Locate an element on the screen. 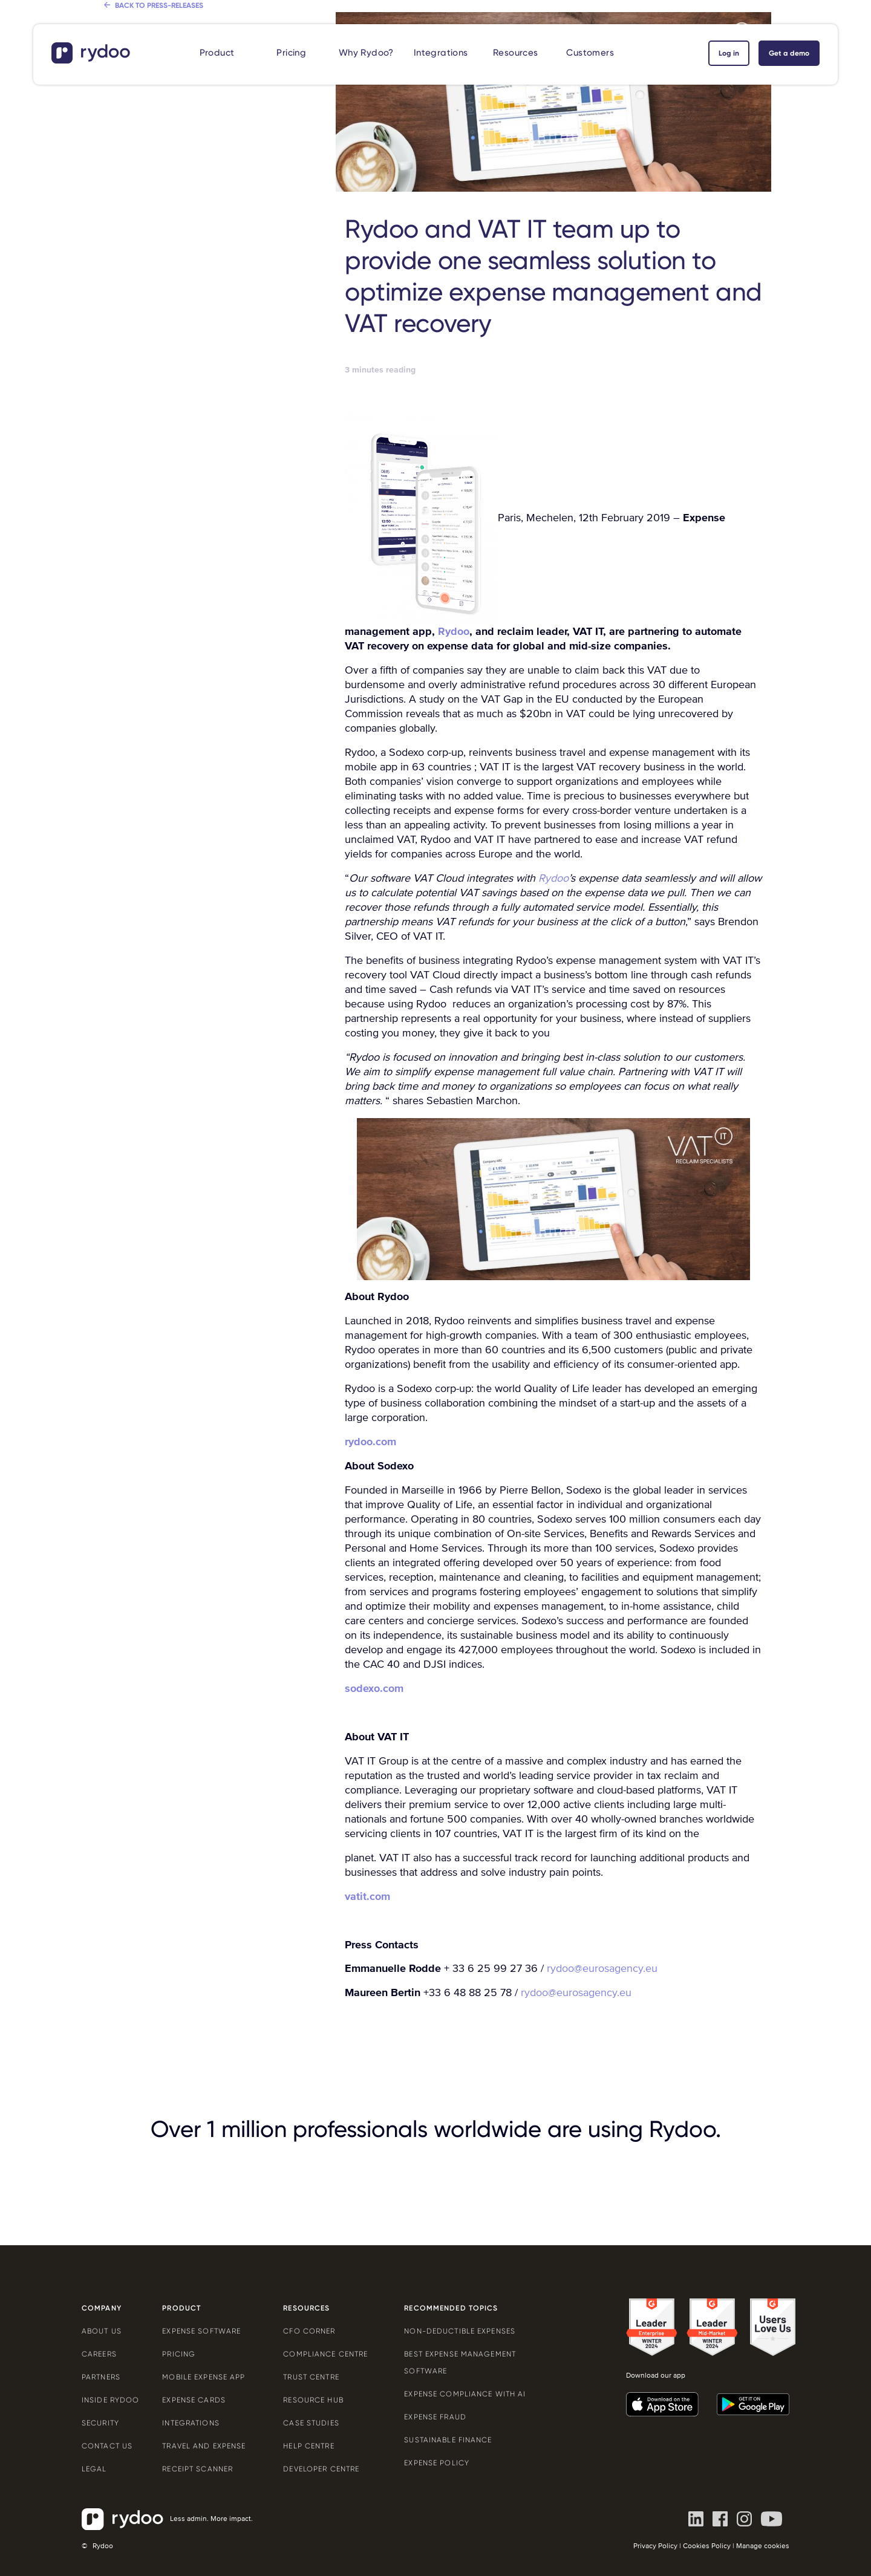  Legal is located at coordinates (94, 2469).